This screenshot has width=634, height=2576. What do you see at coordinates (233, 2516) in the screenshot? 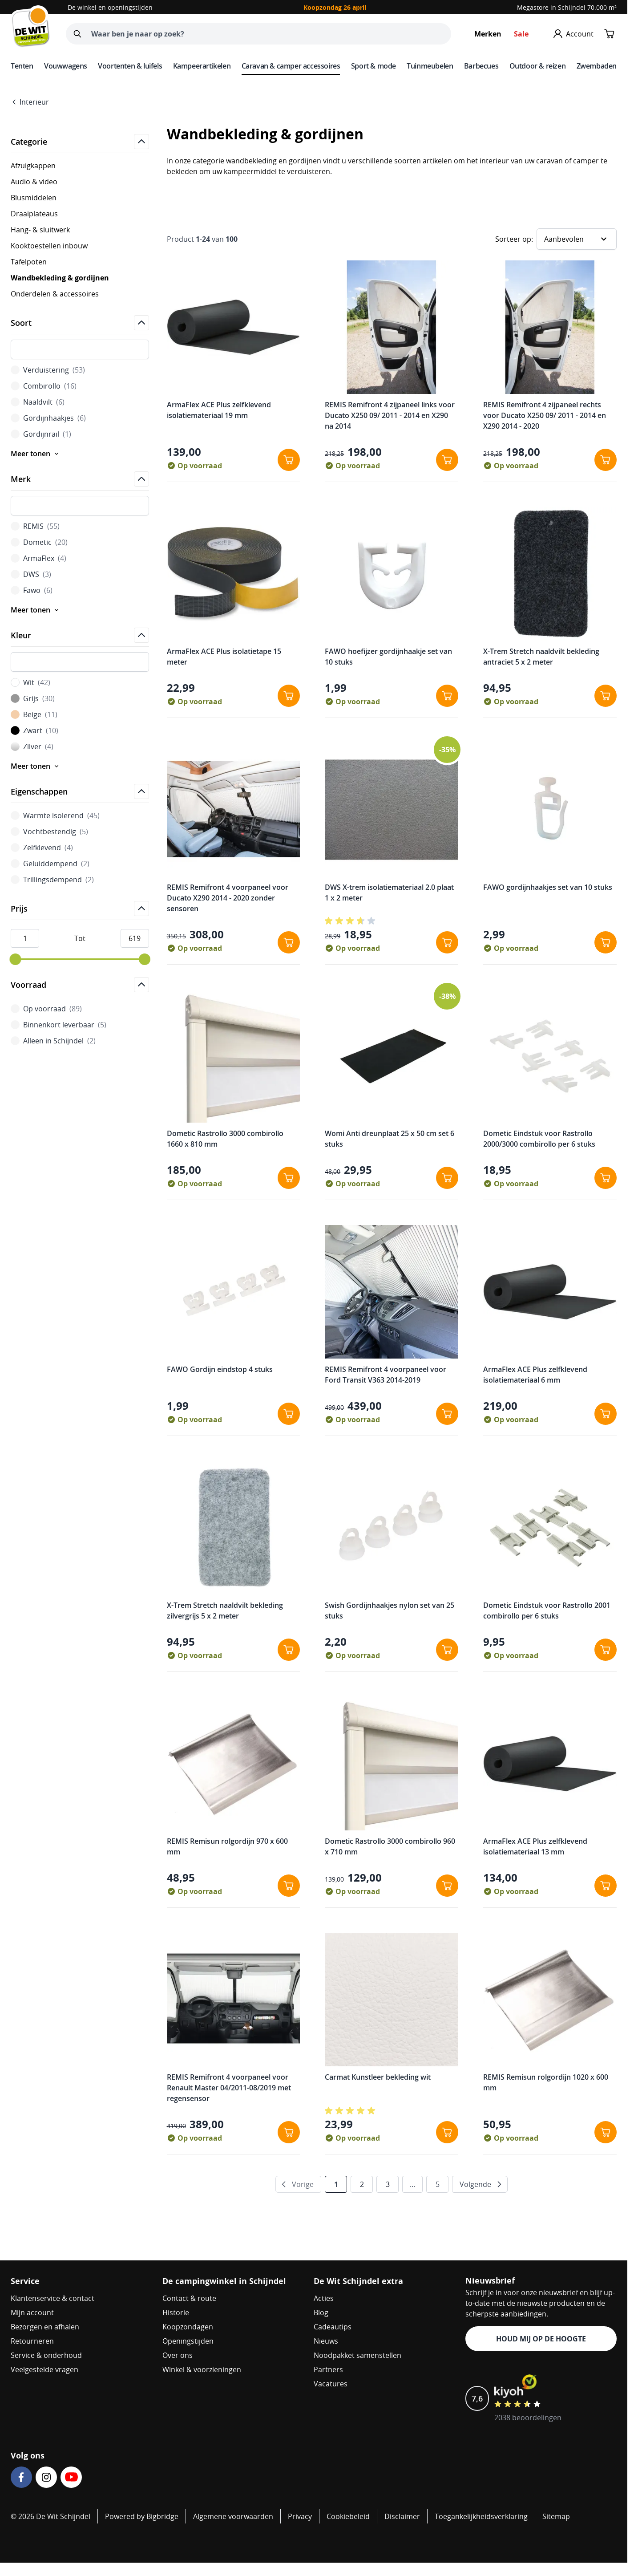
I see `Algemene voorwaarden` at bounding box center [233, 2516].